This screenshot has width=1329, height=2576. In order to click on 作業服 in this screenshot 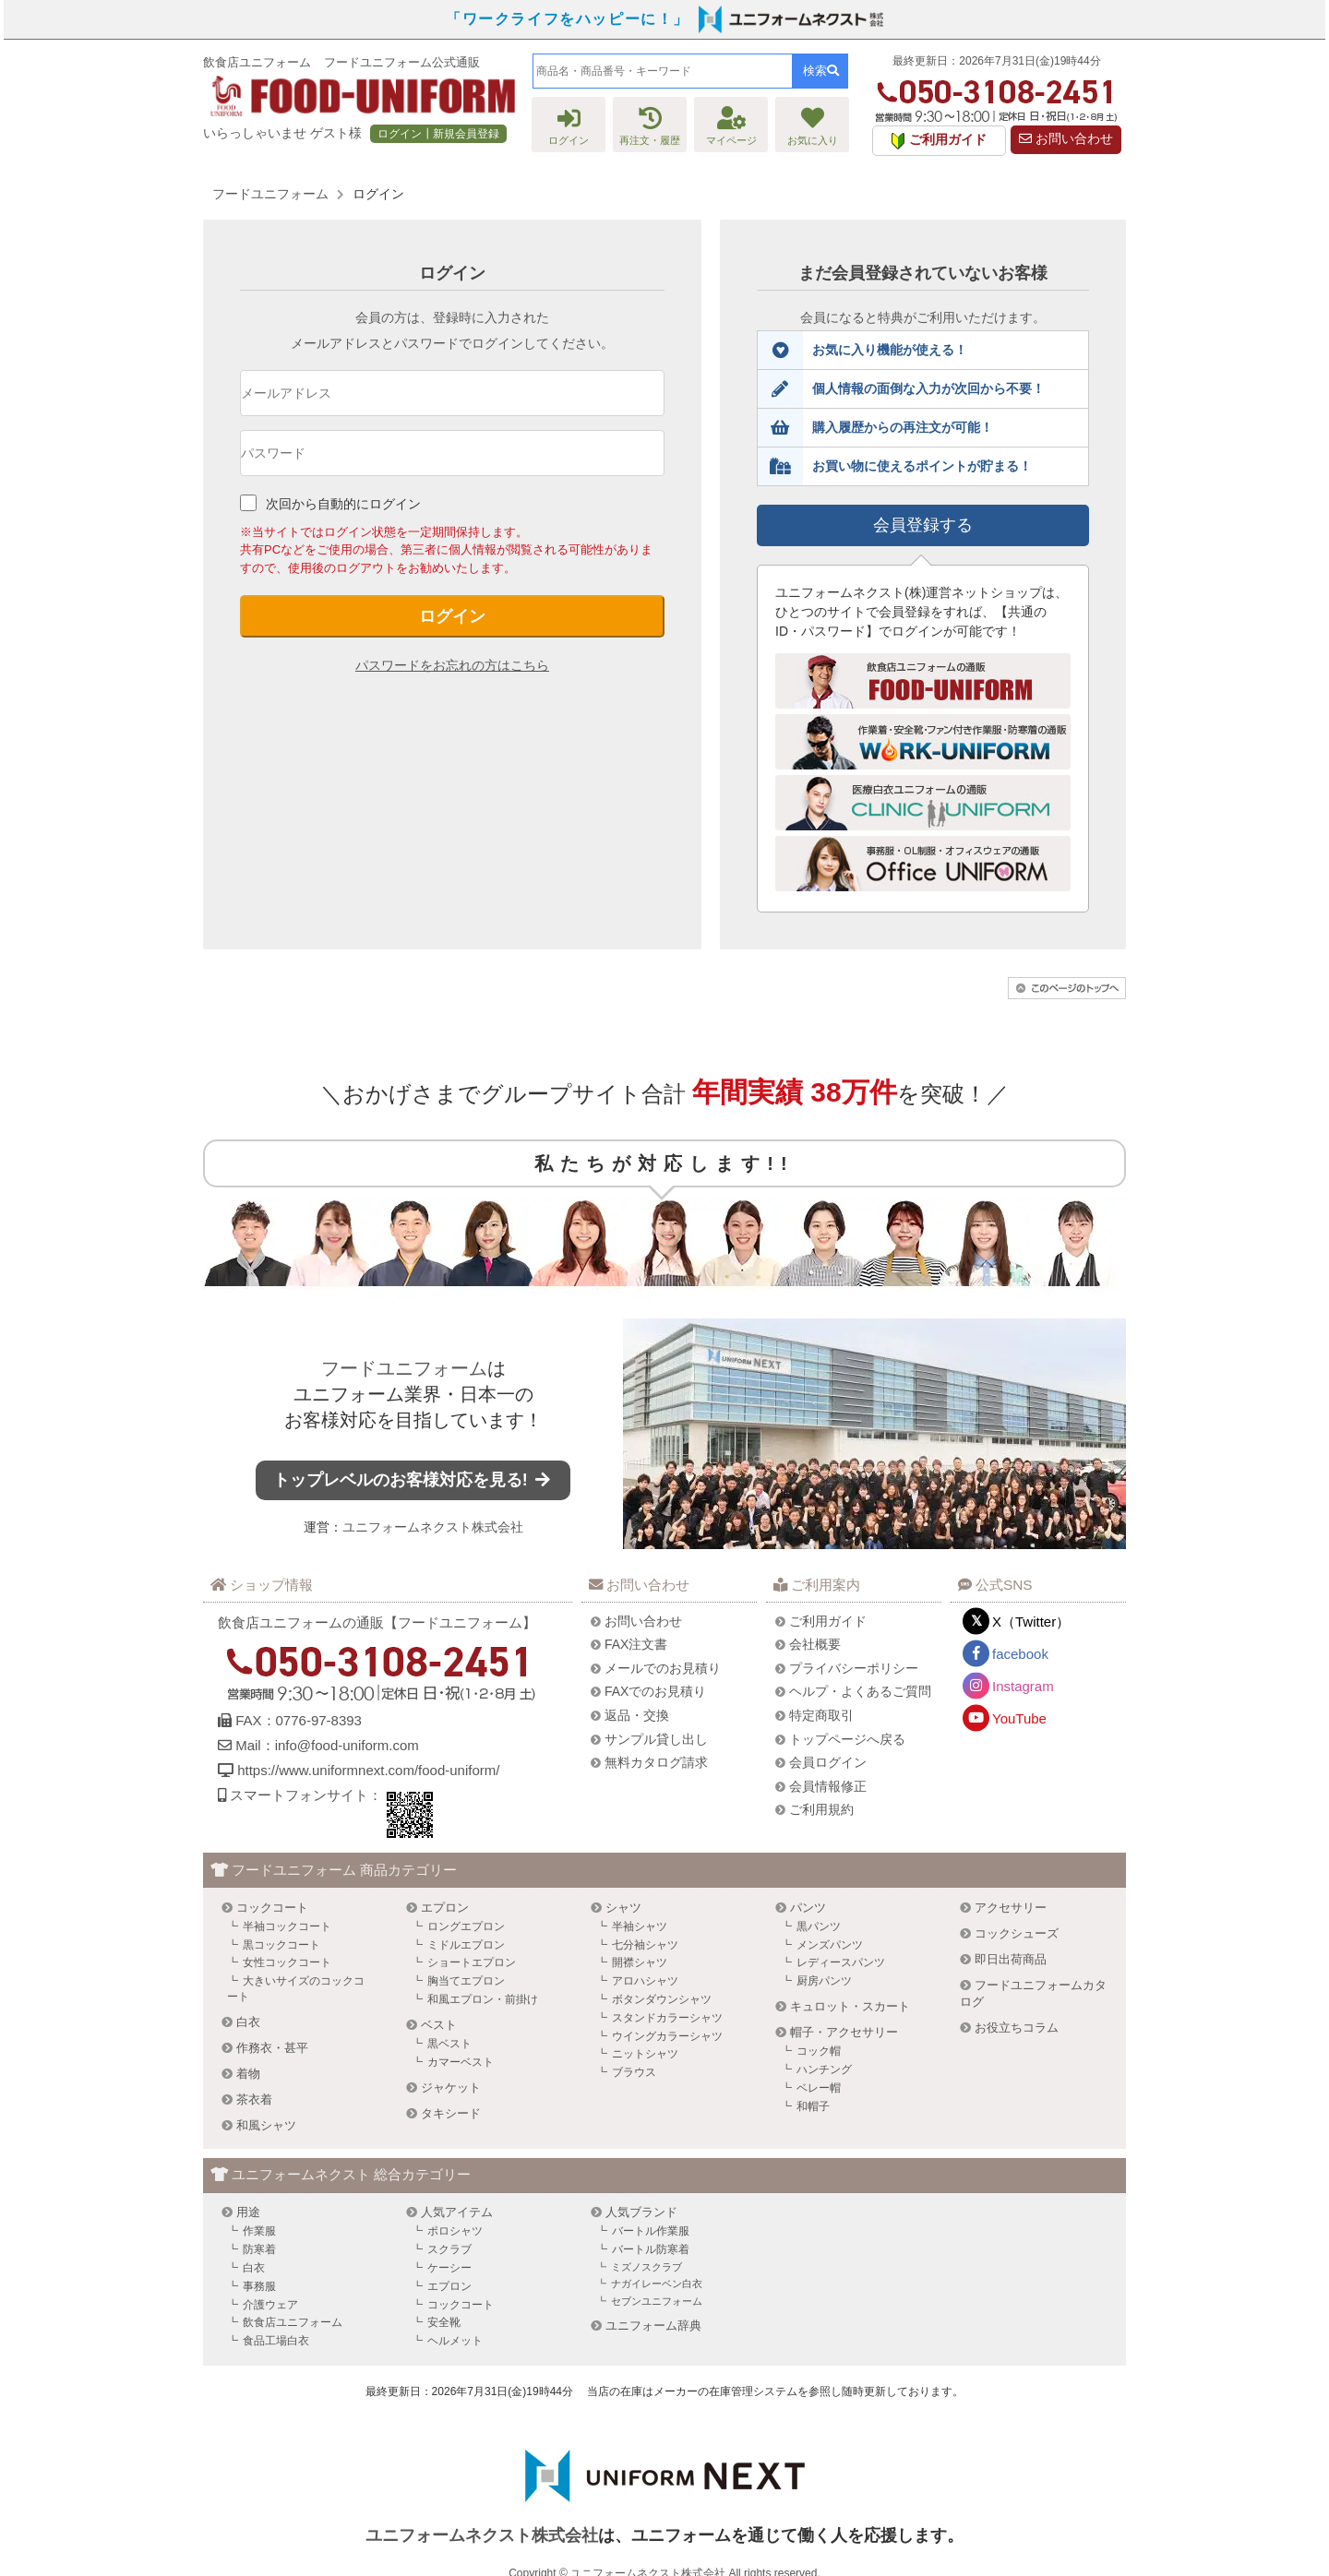, I will do `click(259, 2230)`.